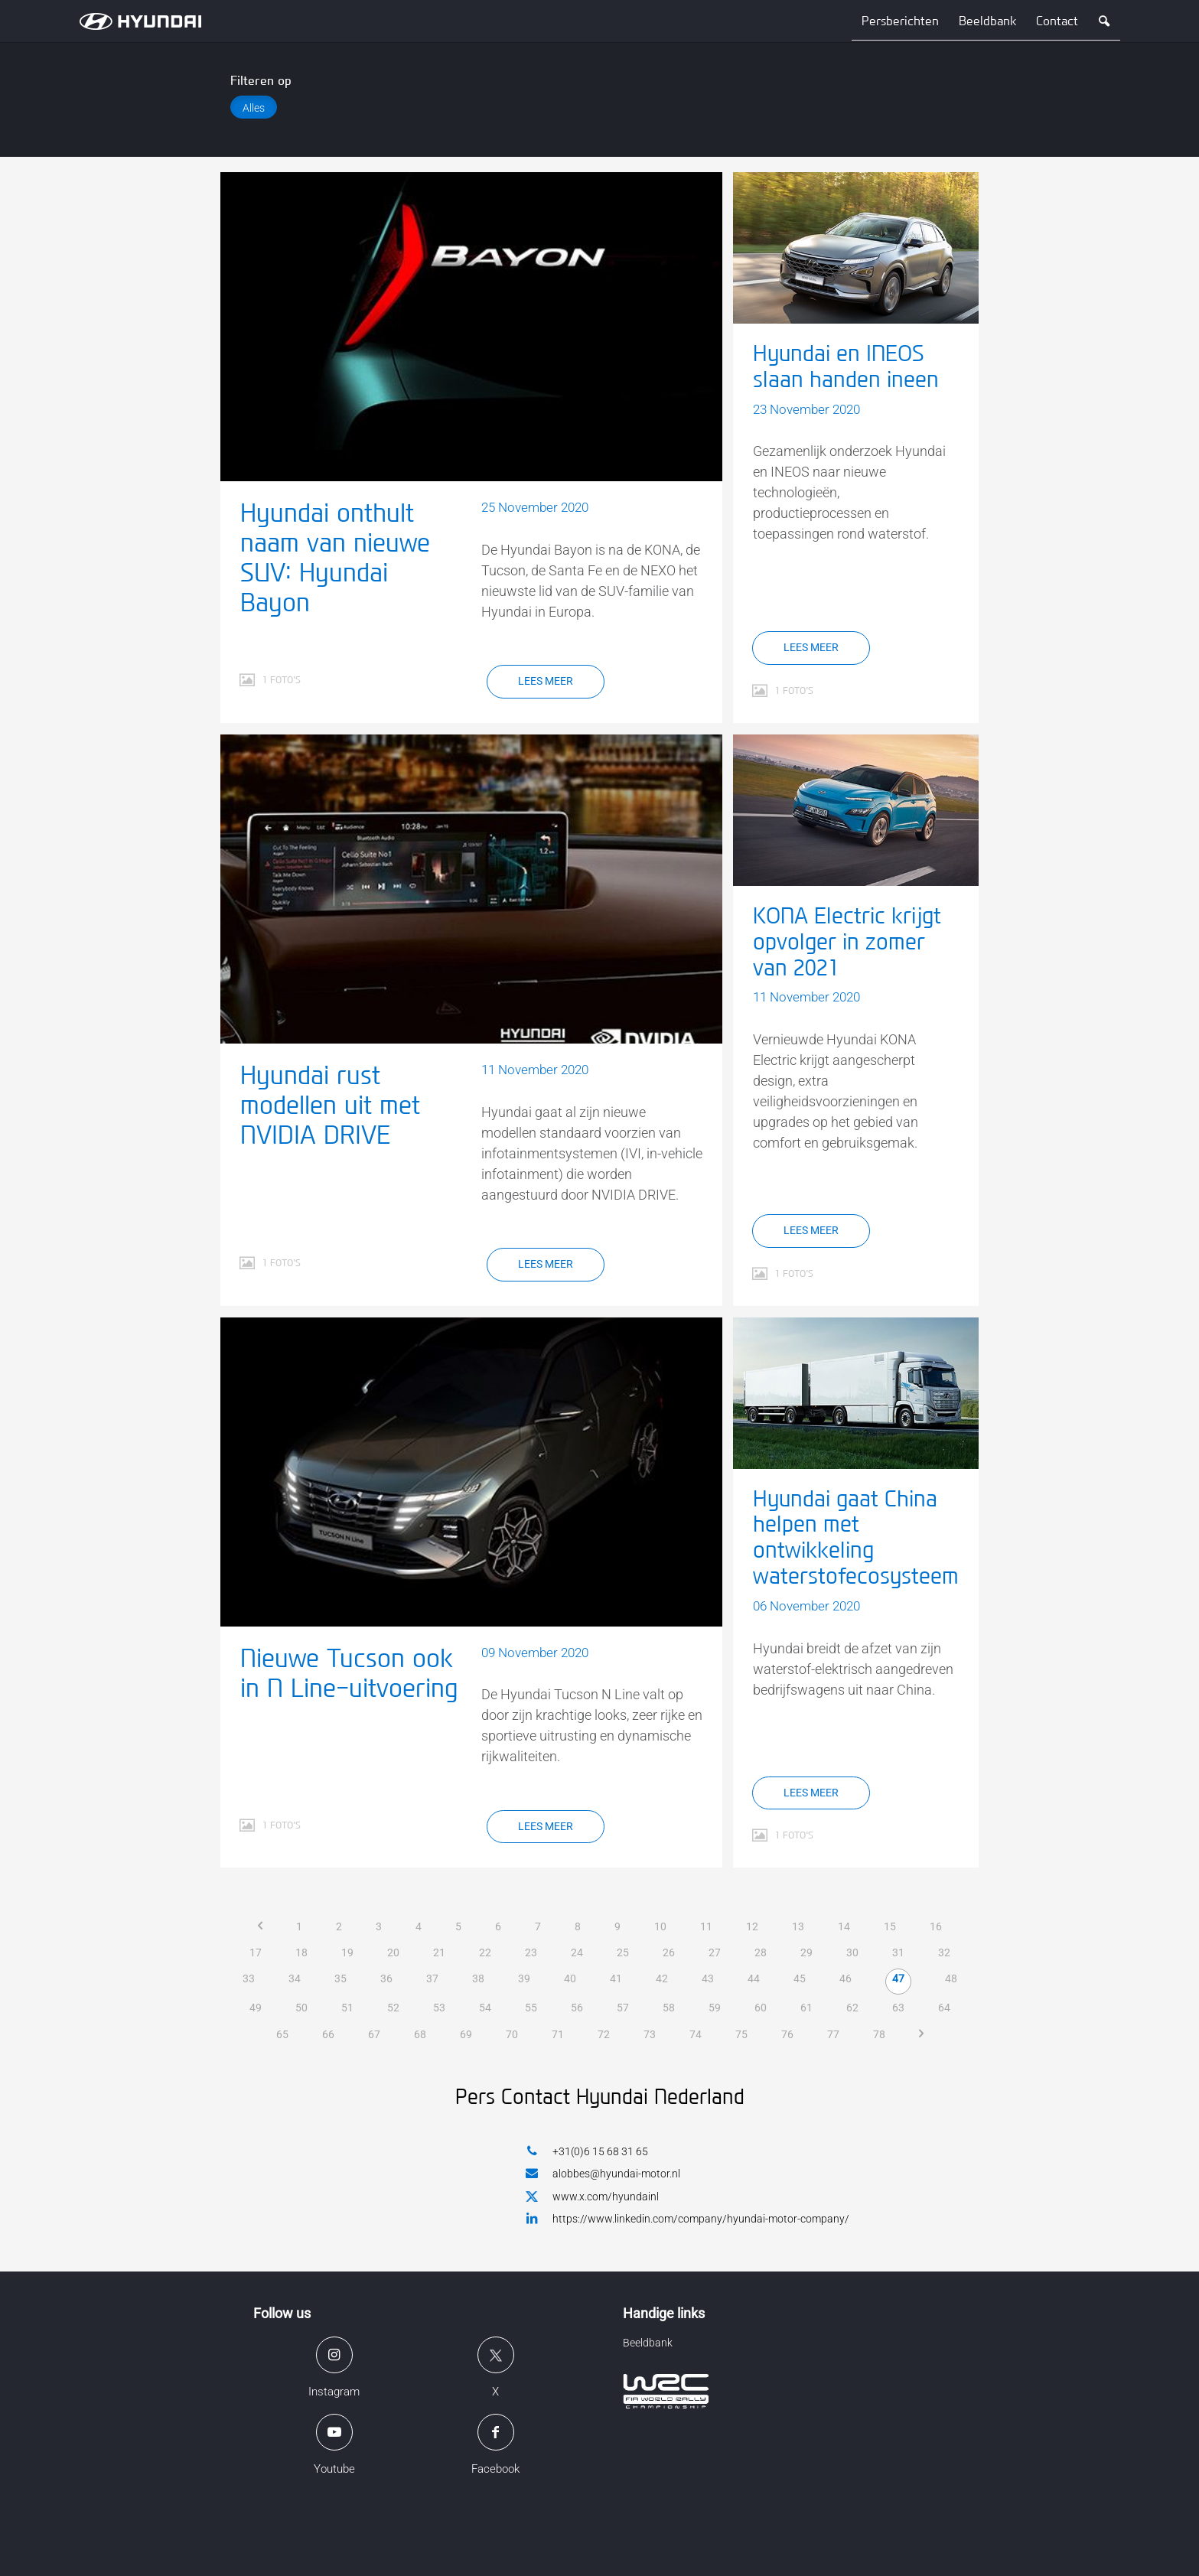 The height and width of the screenshot is (2576, 1199). What do you see at coordinates (439, 2007) in the screenshot?
I see `53` at bounding box center [439, 2007].